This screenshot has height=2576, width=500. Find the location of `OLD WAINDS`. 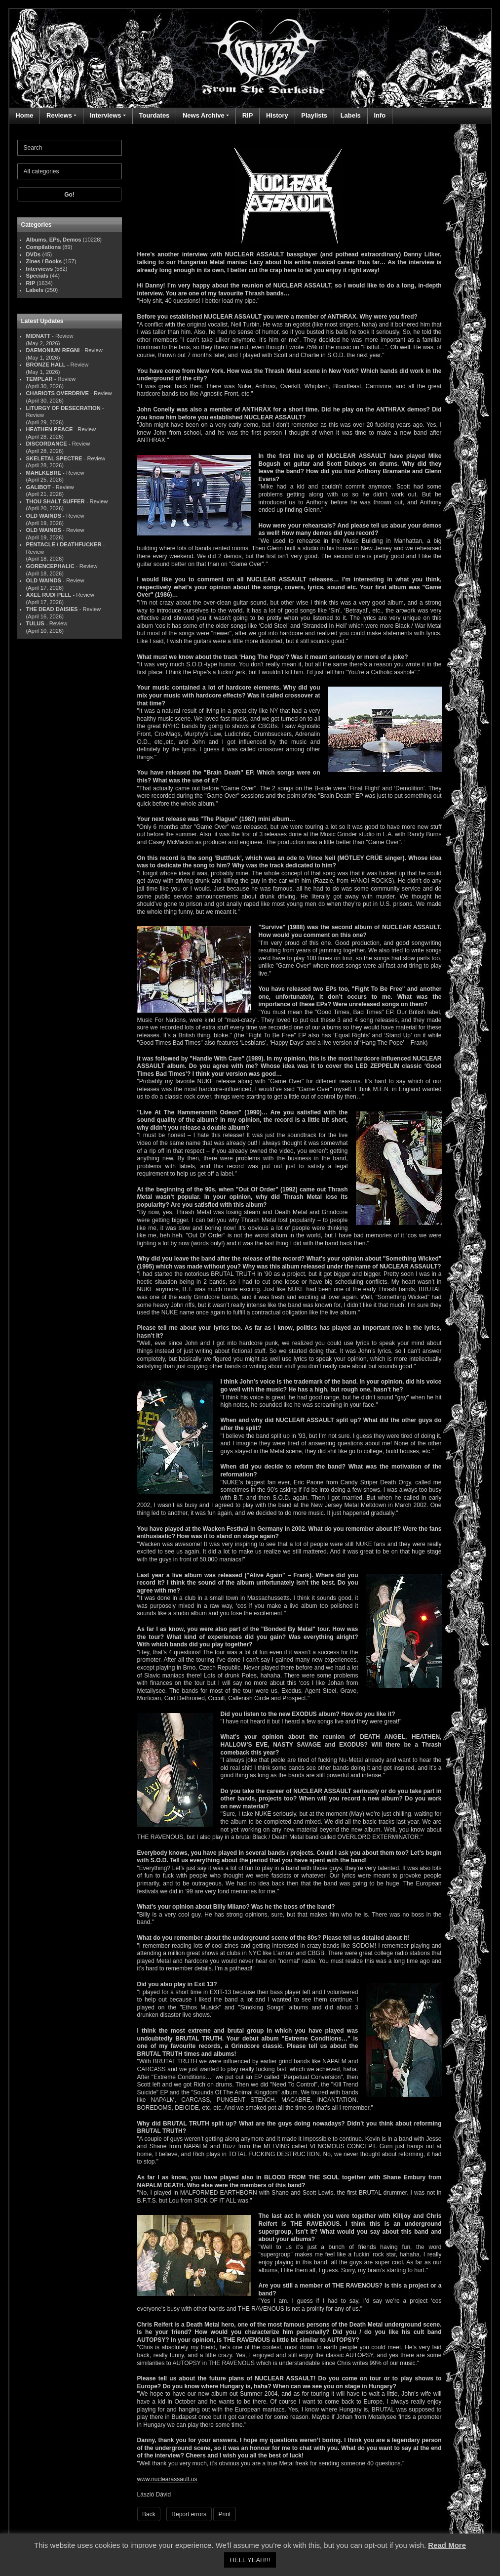

OLD WAINDS is located at coordinates (43, 516).